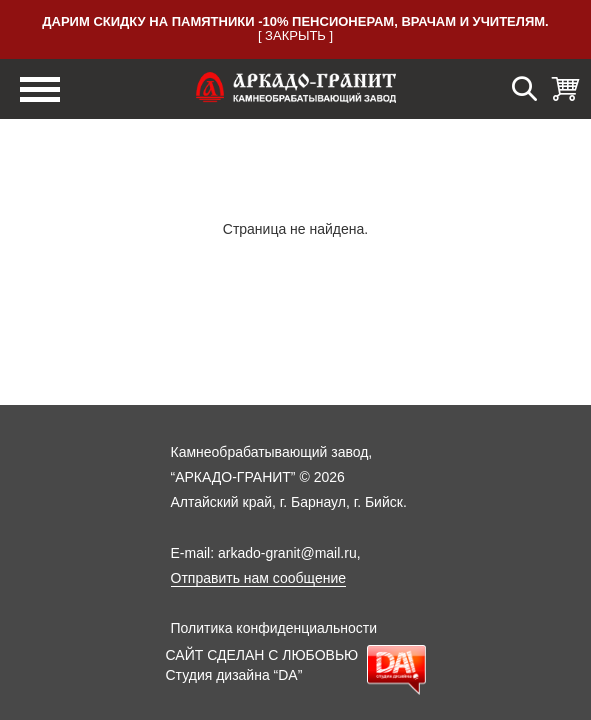 The height and width of the screenshot is (720, 591). I want to click on arkado-granit@mail.ru, so click(287, 553).